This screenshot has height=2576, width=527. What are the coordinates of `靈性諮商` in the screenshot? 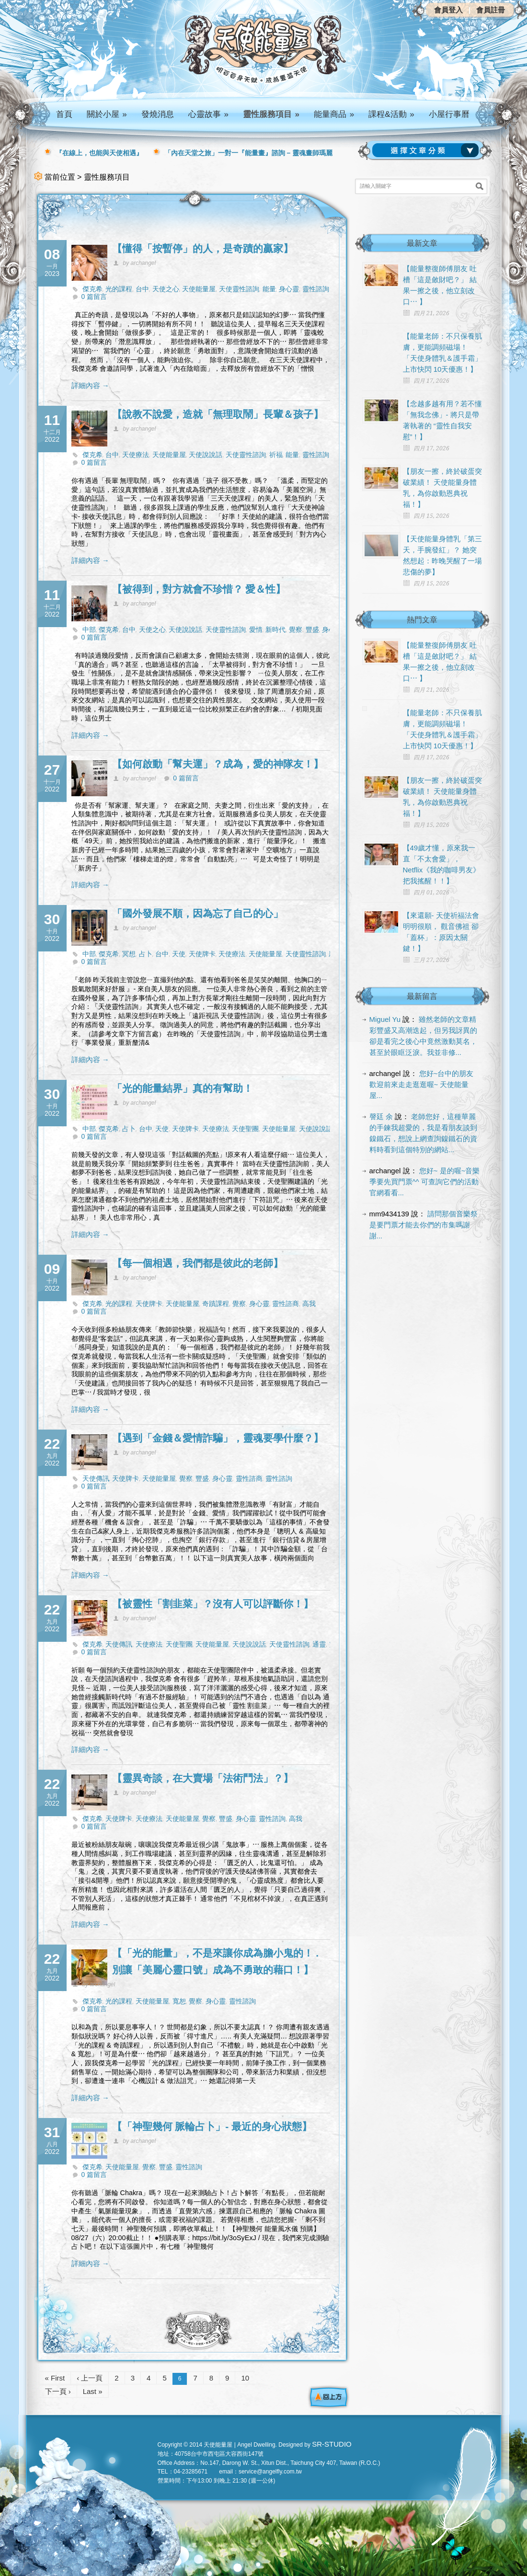 It's located at (285, 1303).